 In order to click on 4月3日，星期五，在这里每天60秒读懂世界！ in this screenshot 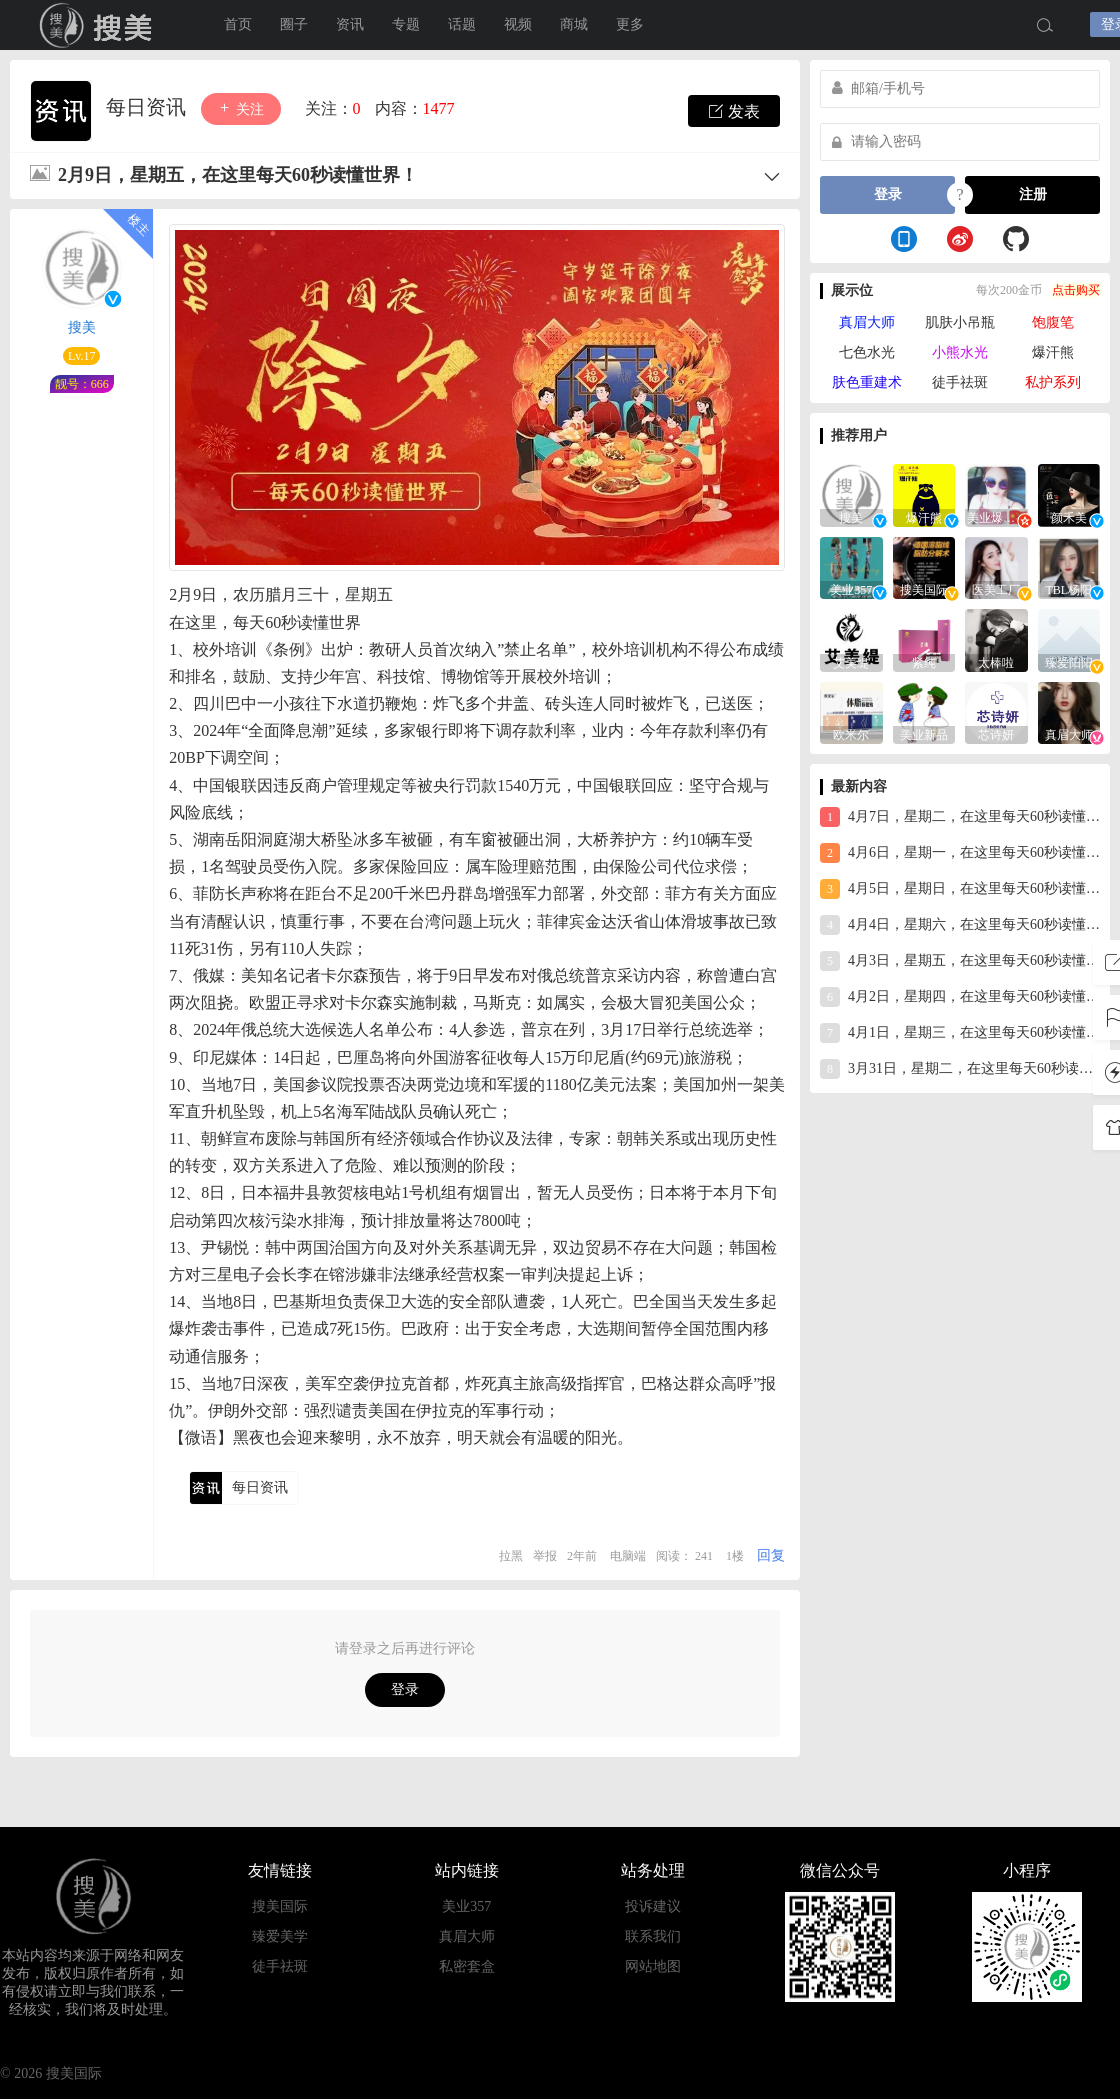, I will do `click(960, 961)`.